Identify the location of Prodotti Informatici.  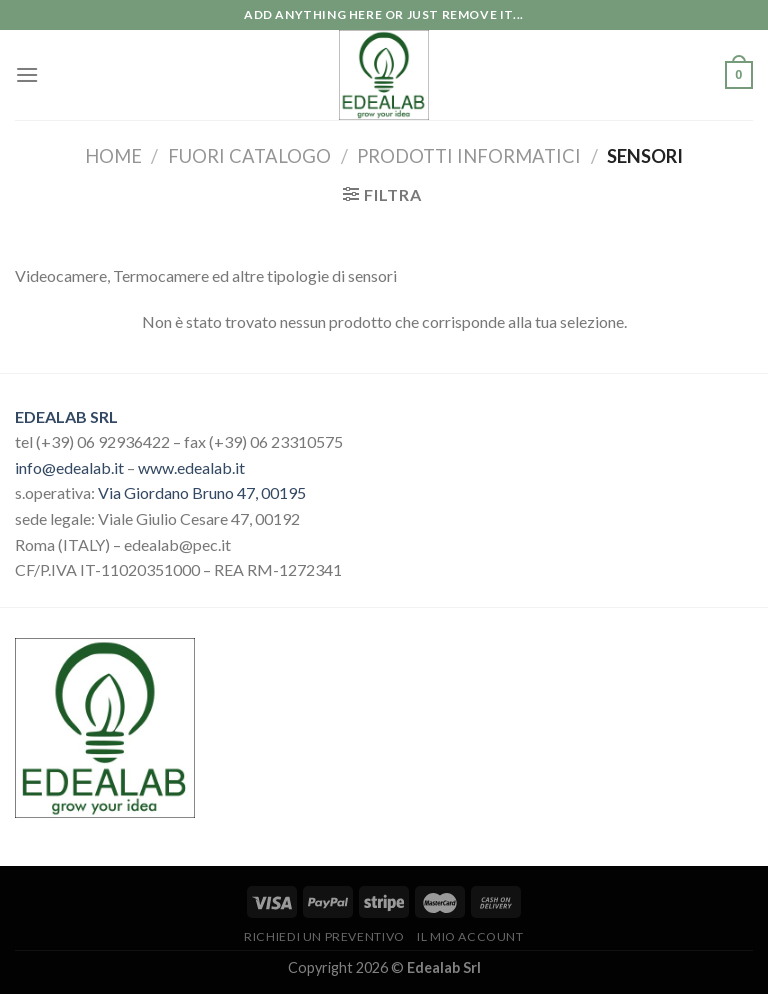
(469, 156).